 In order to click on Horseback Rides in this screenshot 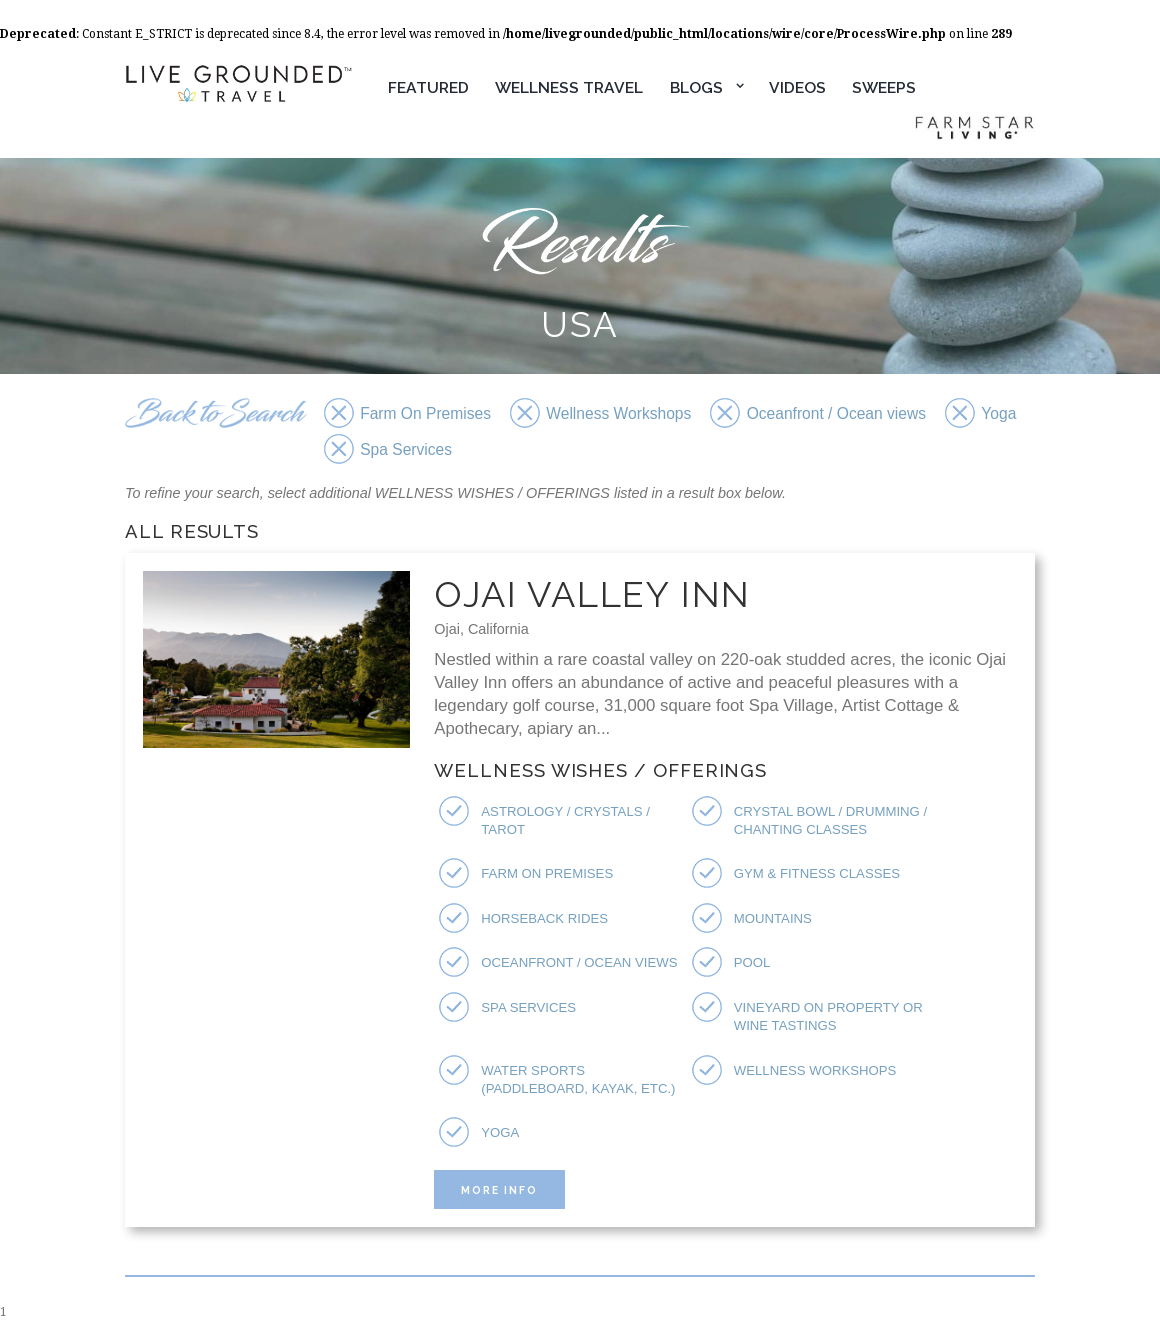, I will do `click(544, 918)`.